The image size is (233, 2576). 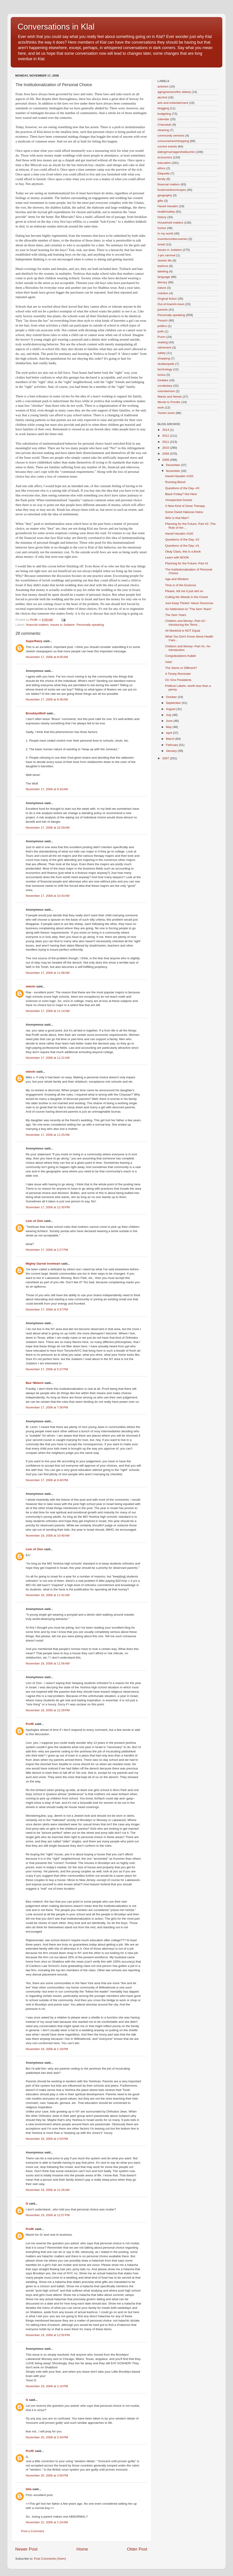 What do you see at coordinates (47, 1480) in the screenshot?
I see `November 17, 2008 at 8:40 PM` at bounding box center [47, 1480].